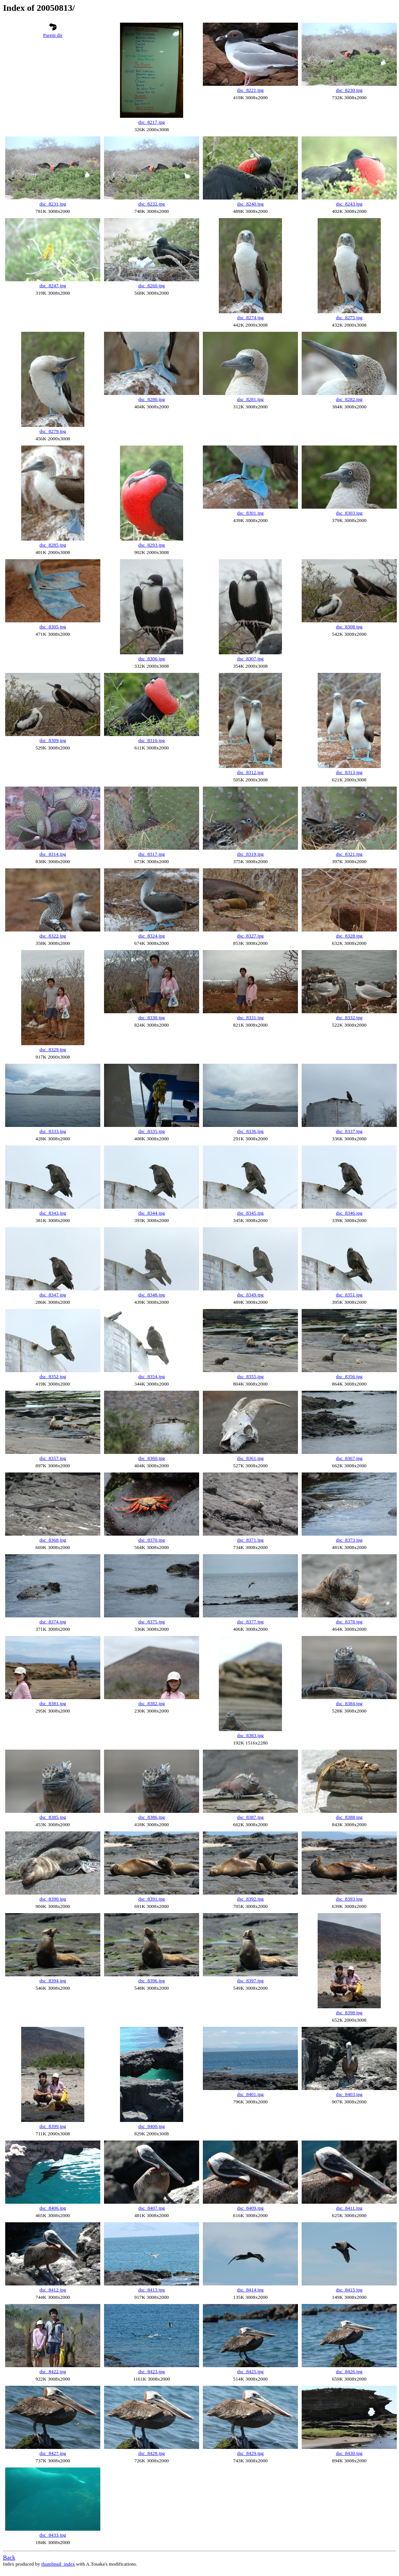 The image size is (399, 2576). What do you see at coordinates (349, 90) in the screenshot?
I see `dsc_8230.jpg` at bounding box center [349, 90].